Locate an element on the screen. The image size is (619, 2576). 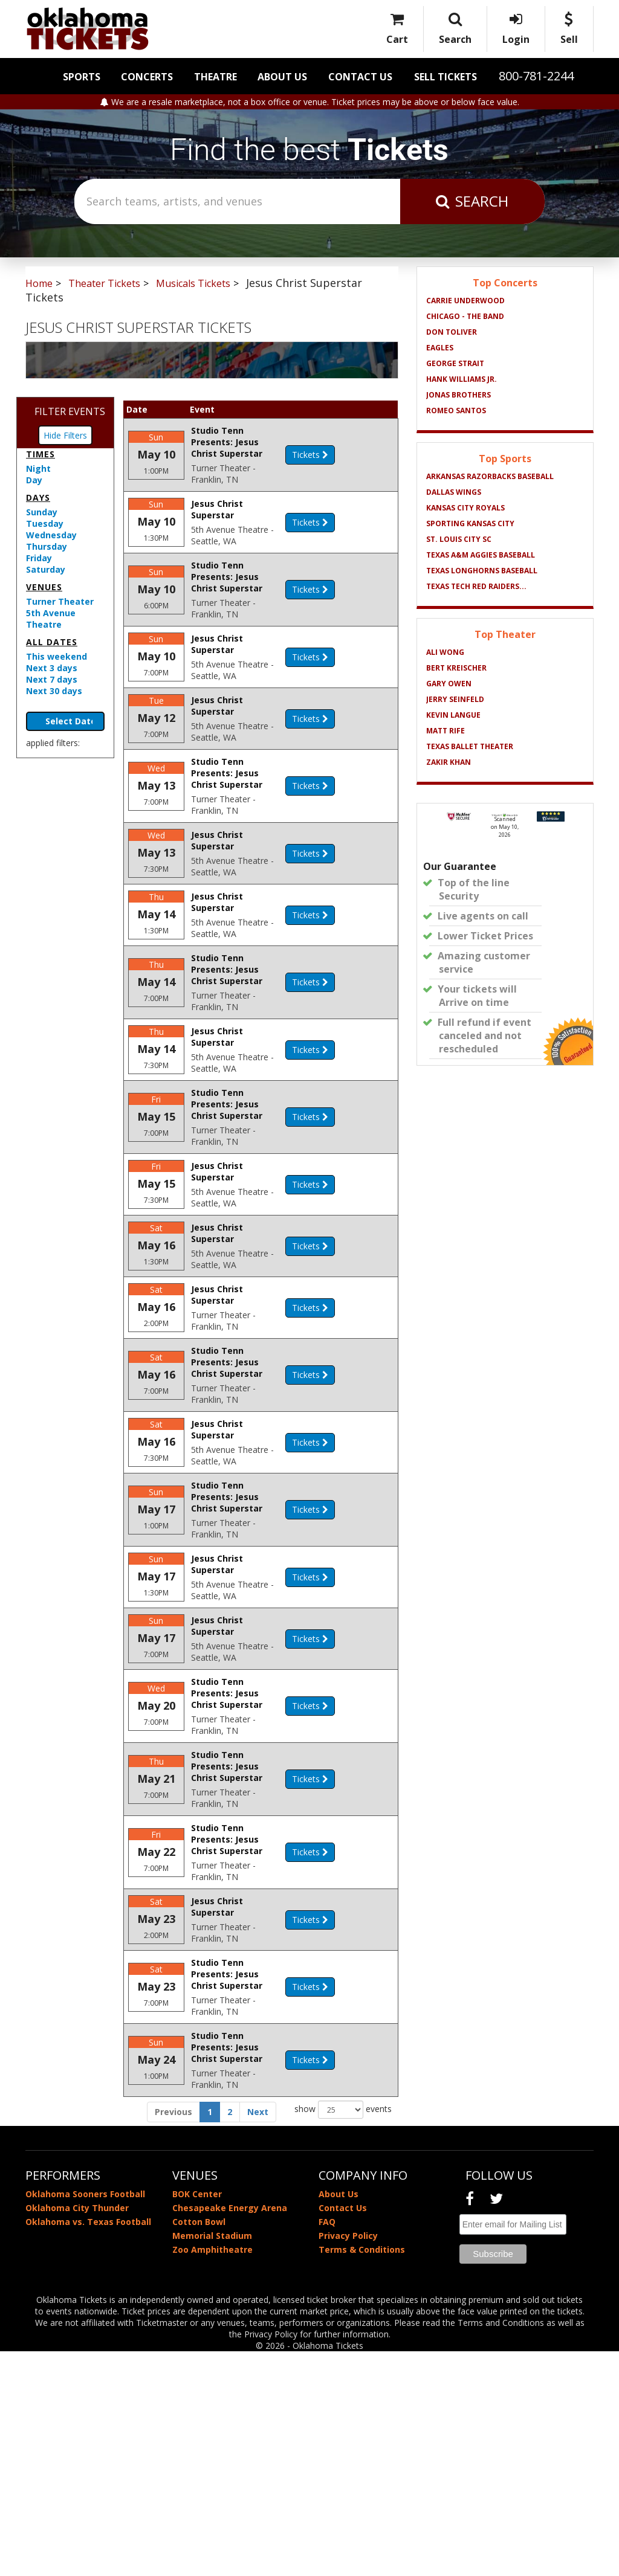
Romeo Santos is located at coordinates (456, 410).